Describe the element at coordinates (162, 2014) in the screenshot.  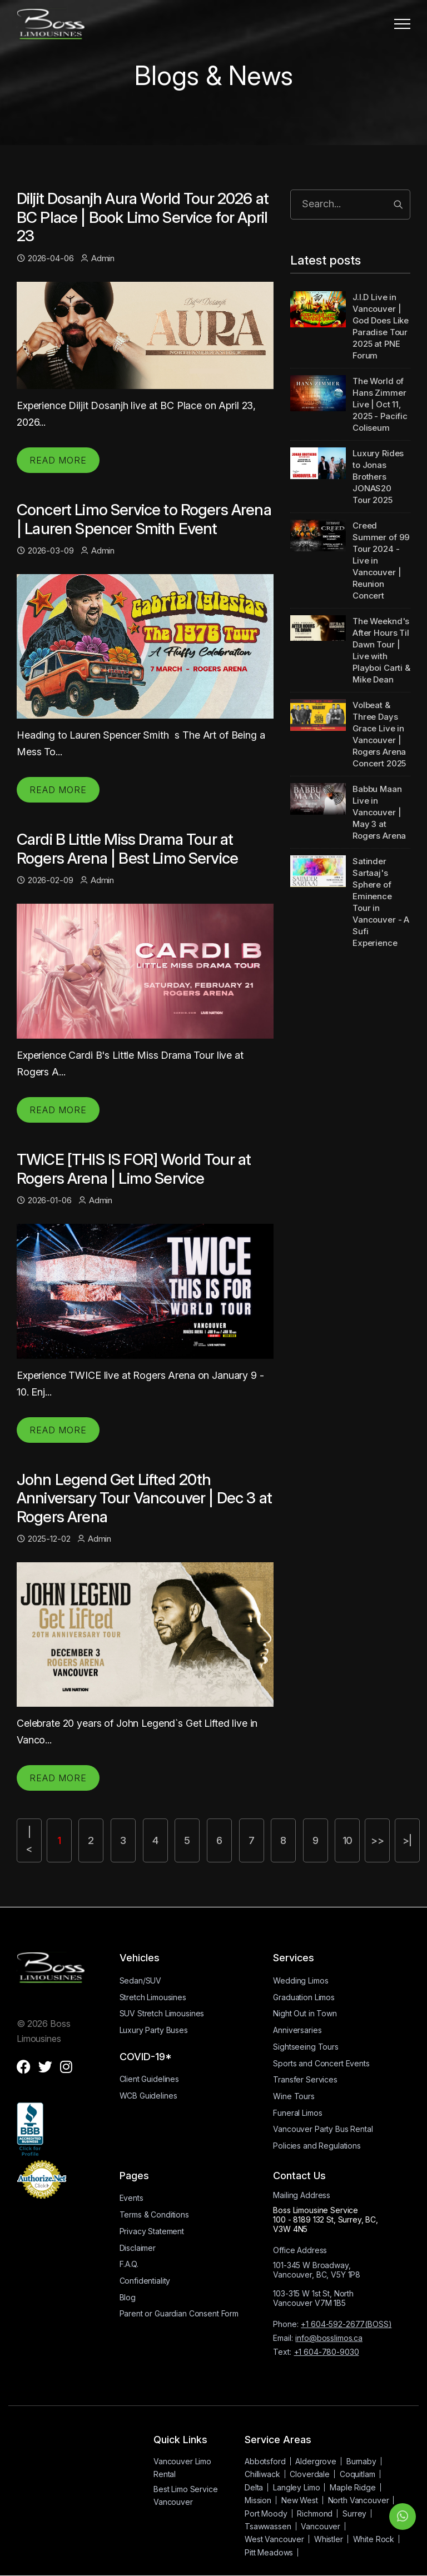
I see `SUV Stretch Limousines` at that location.